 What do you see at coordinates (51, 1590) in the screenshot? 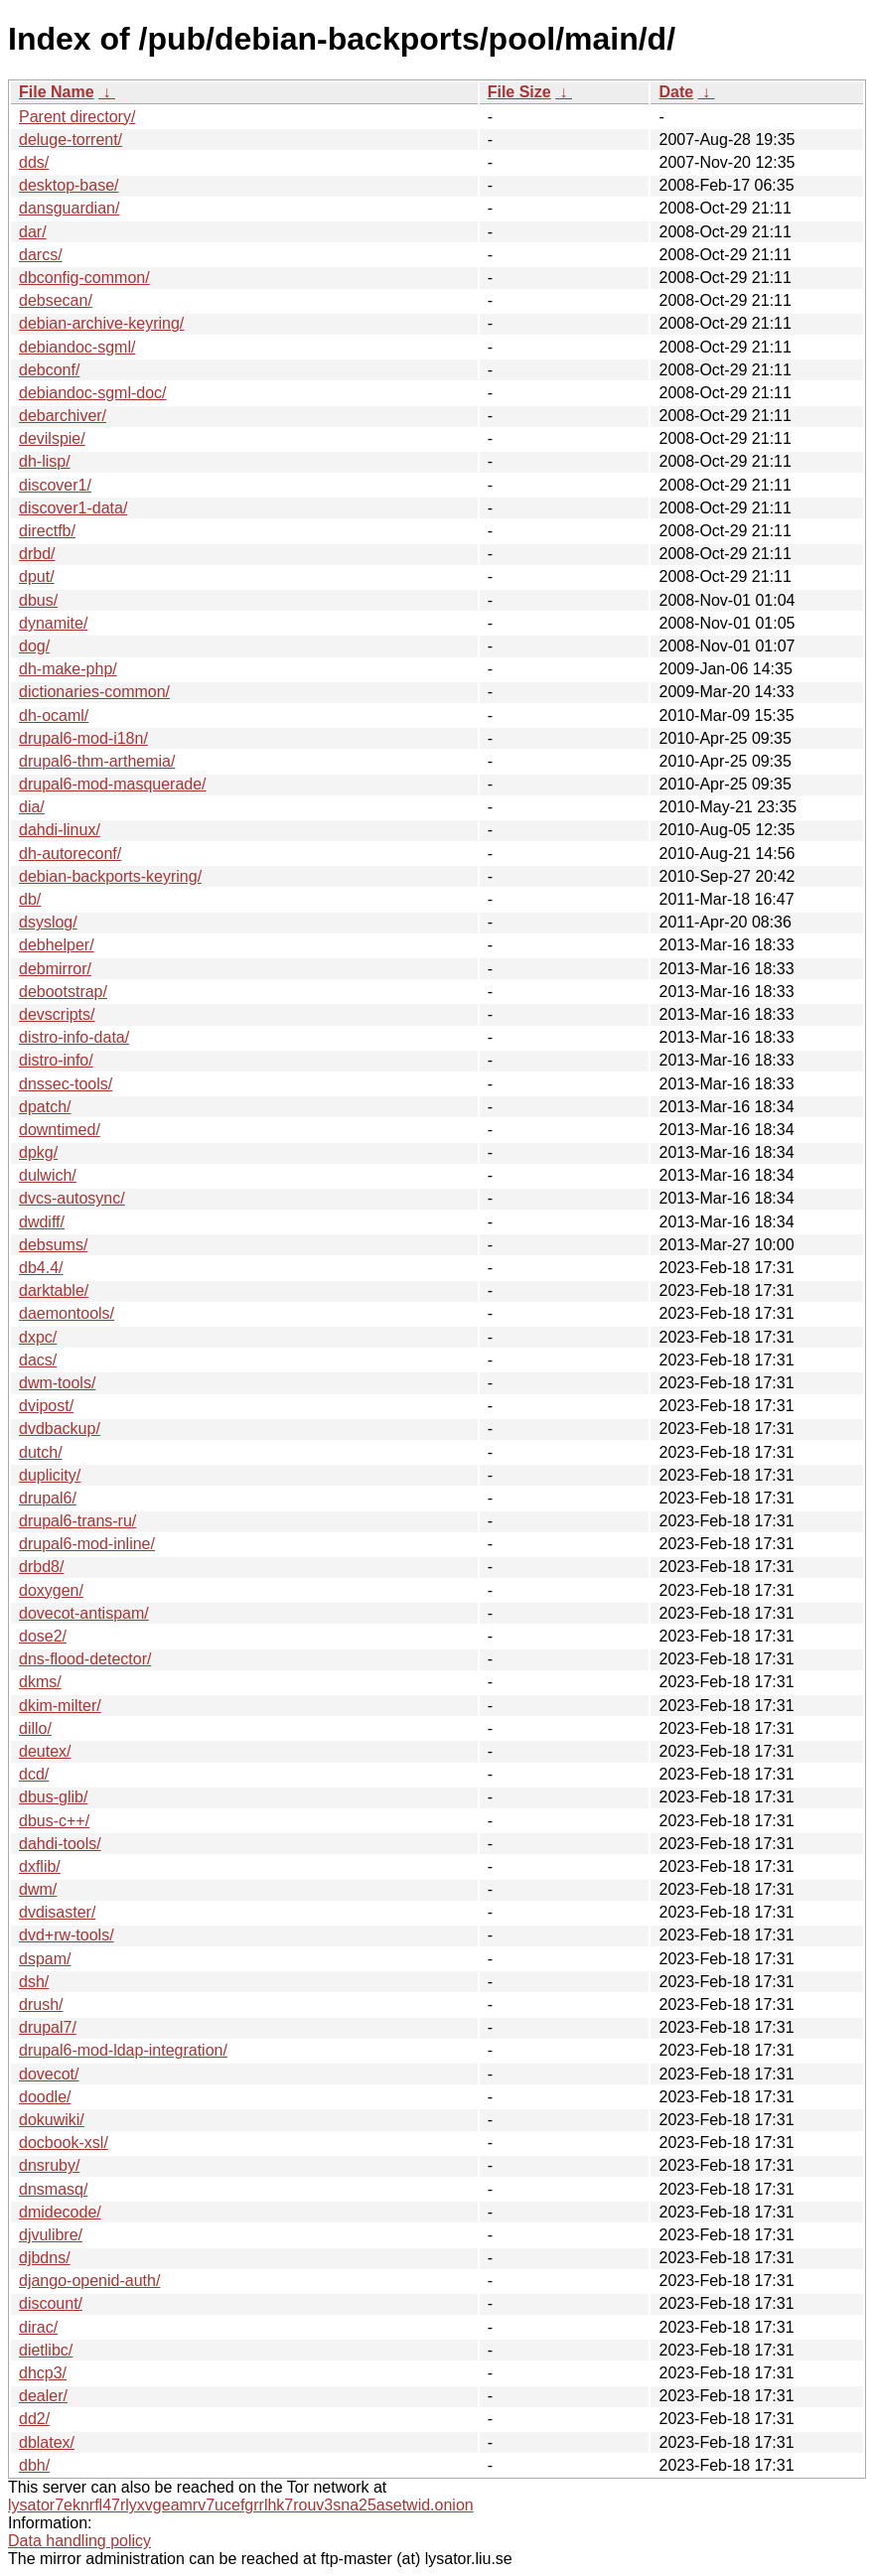
I see `doxygen/` at bounding box center [51, 1590].